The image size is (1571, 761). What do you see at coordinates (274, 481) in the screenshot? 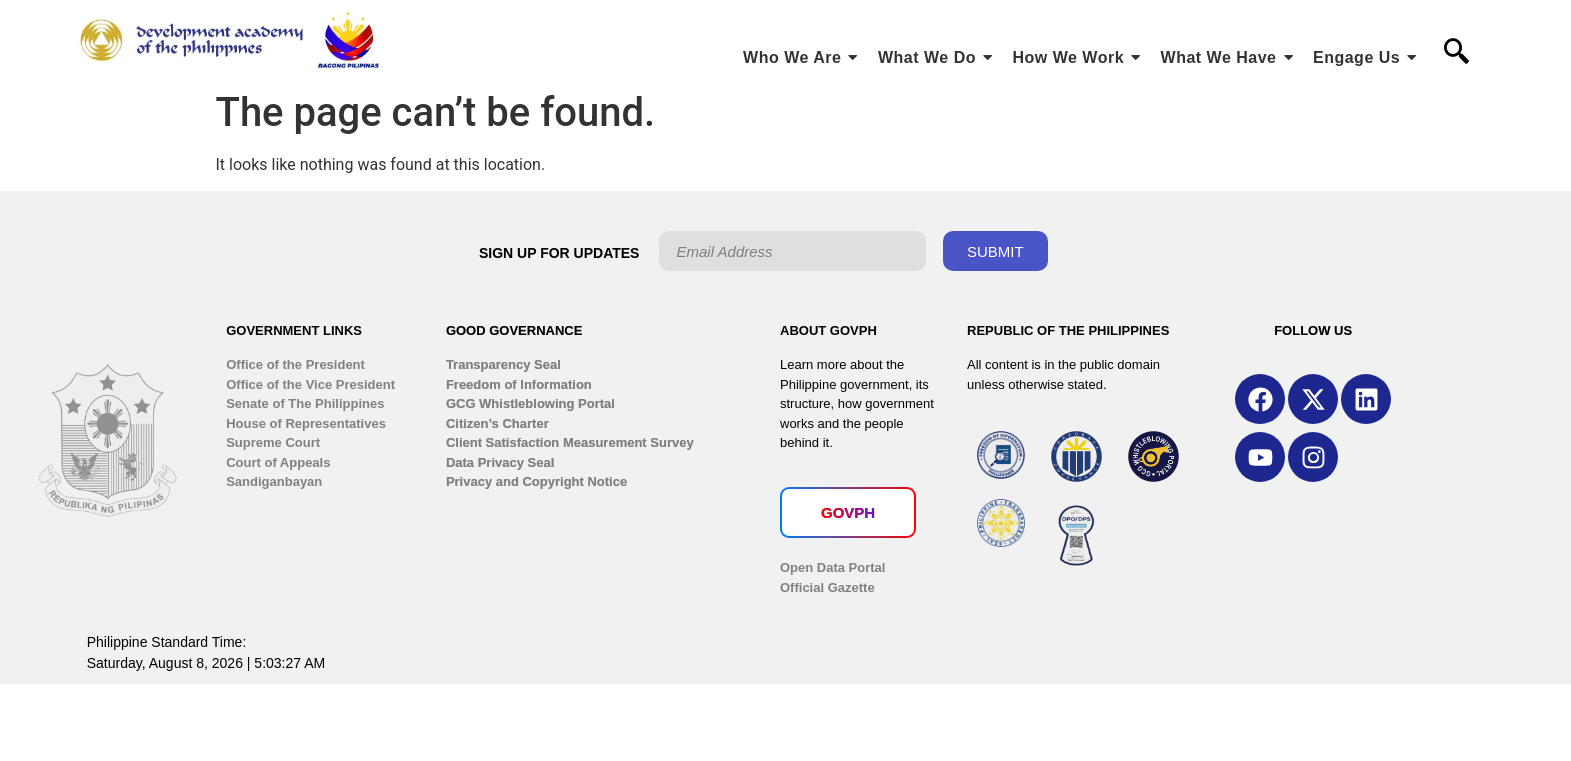
I see `Sandiganbayan` at bounding box center [274, 481].